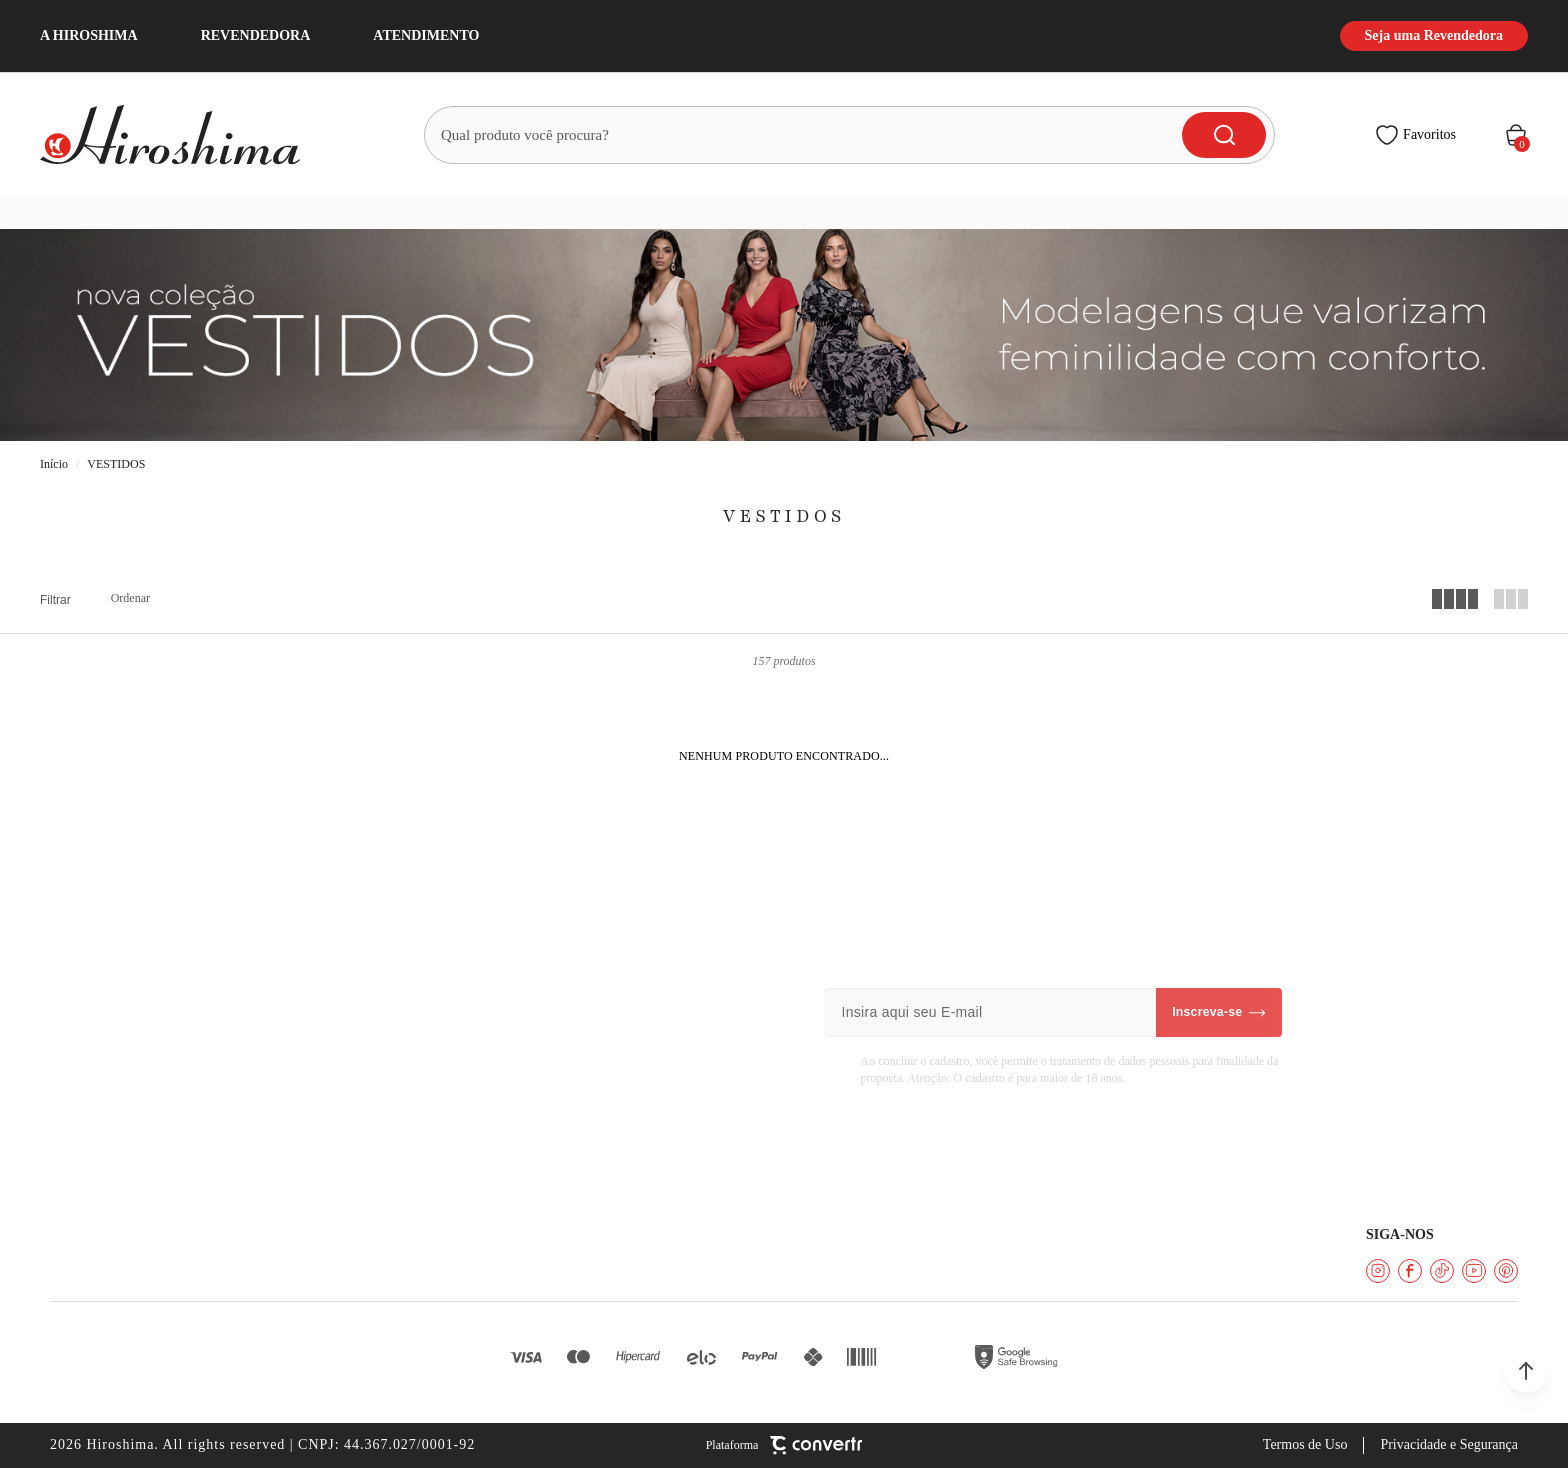 The height and width of the screenshot is (1468, 1568). I want to click on Privacidade e Segurança, so click(1449, 1444).